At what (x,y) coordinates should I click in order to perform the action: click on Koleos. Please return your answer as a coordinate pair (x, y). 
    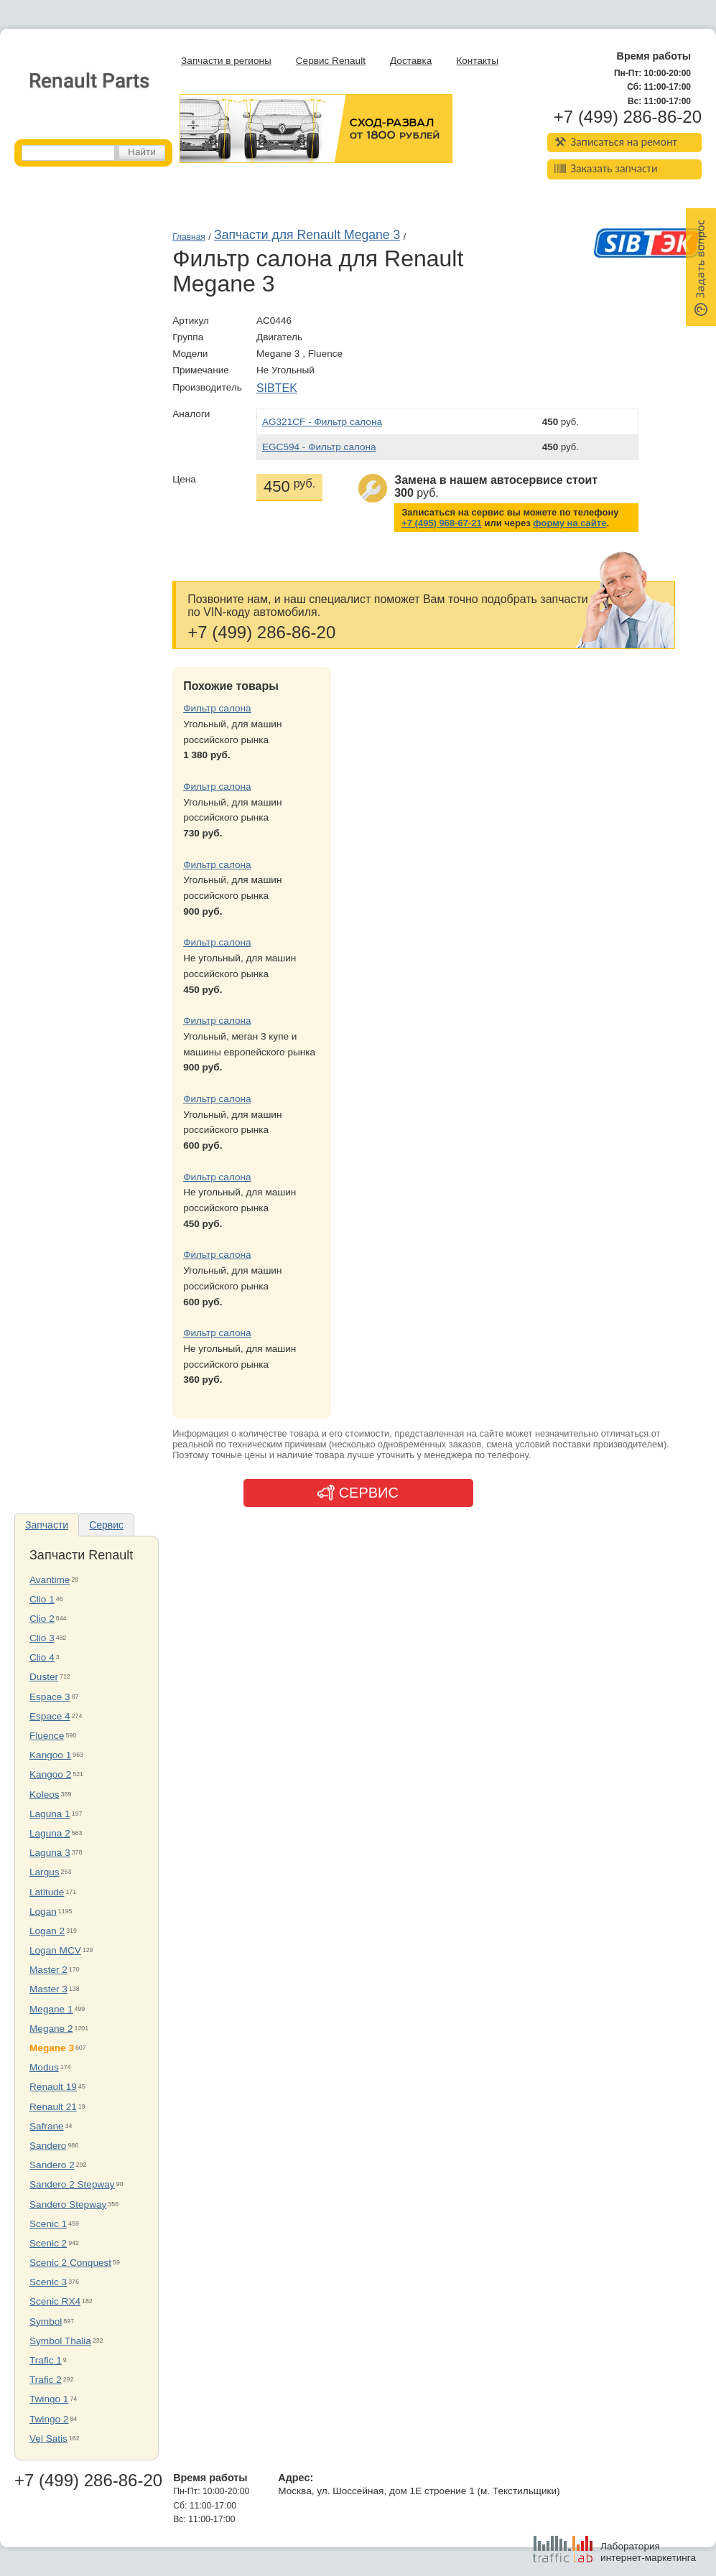
    Looking at the image, I should click on (44, 1794).